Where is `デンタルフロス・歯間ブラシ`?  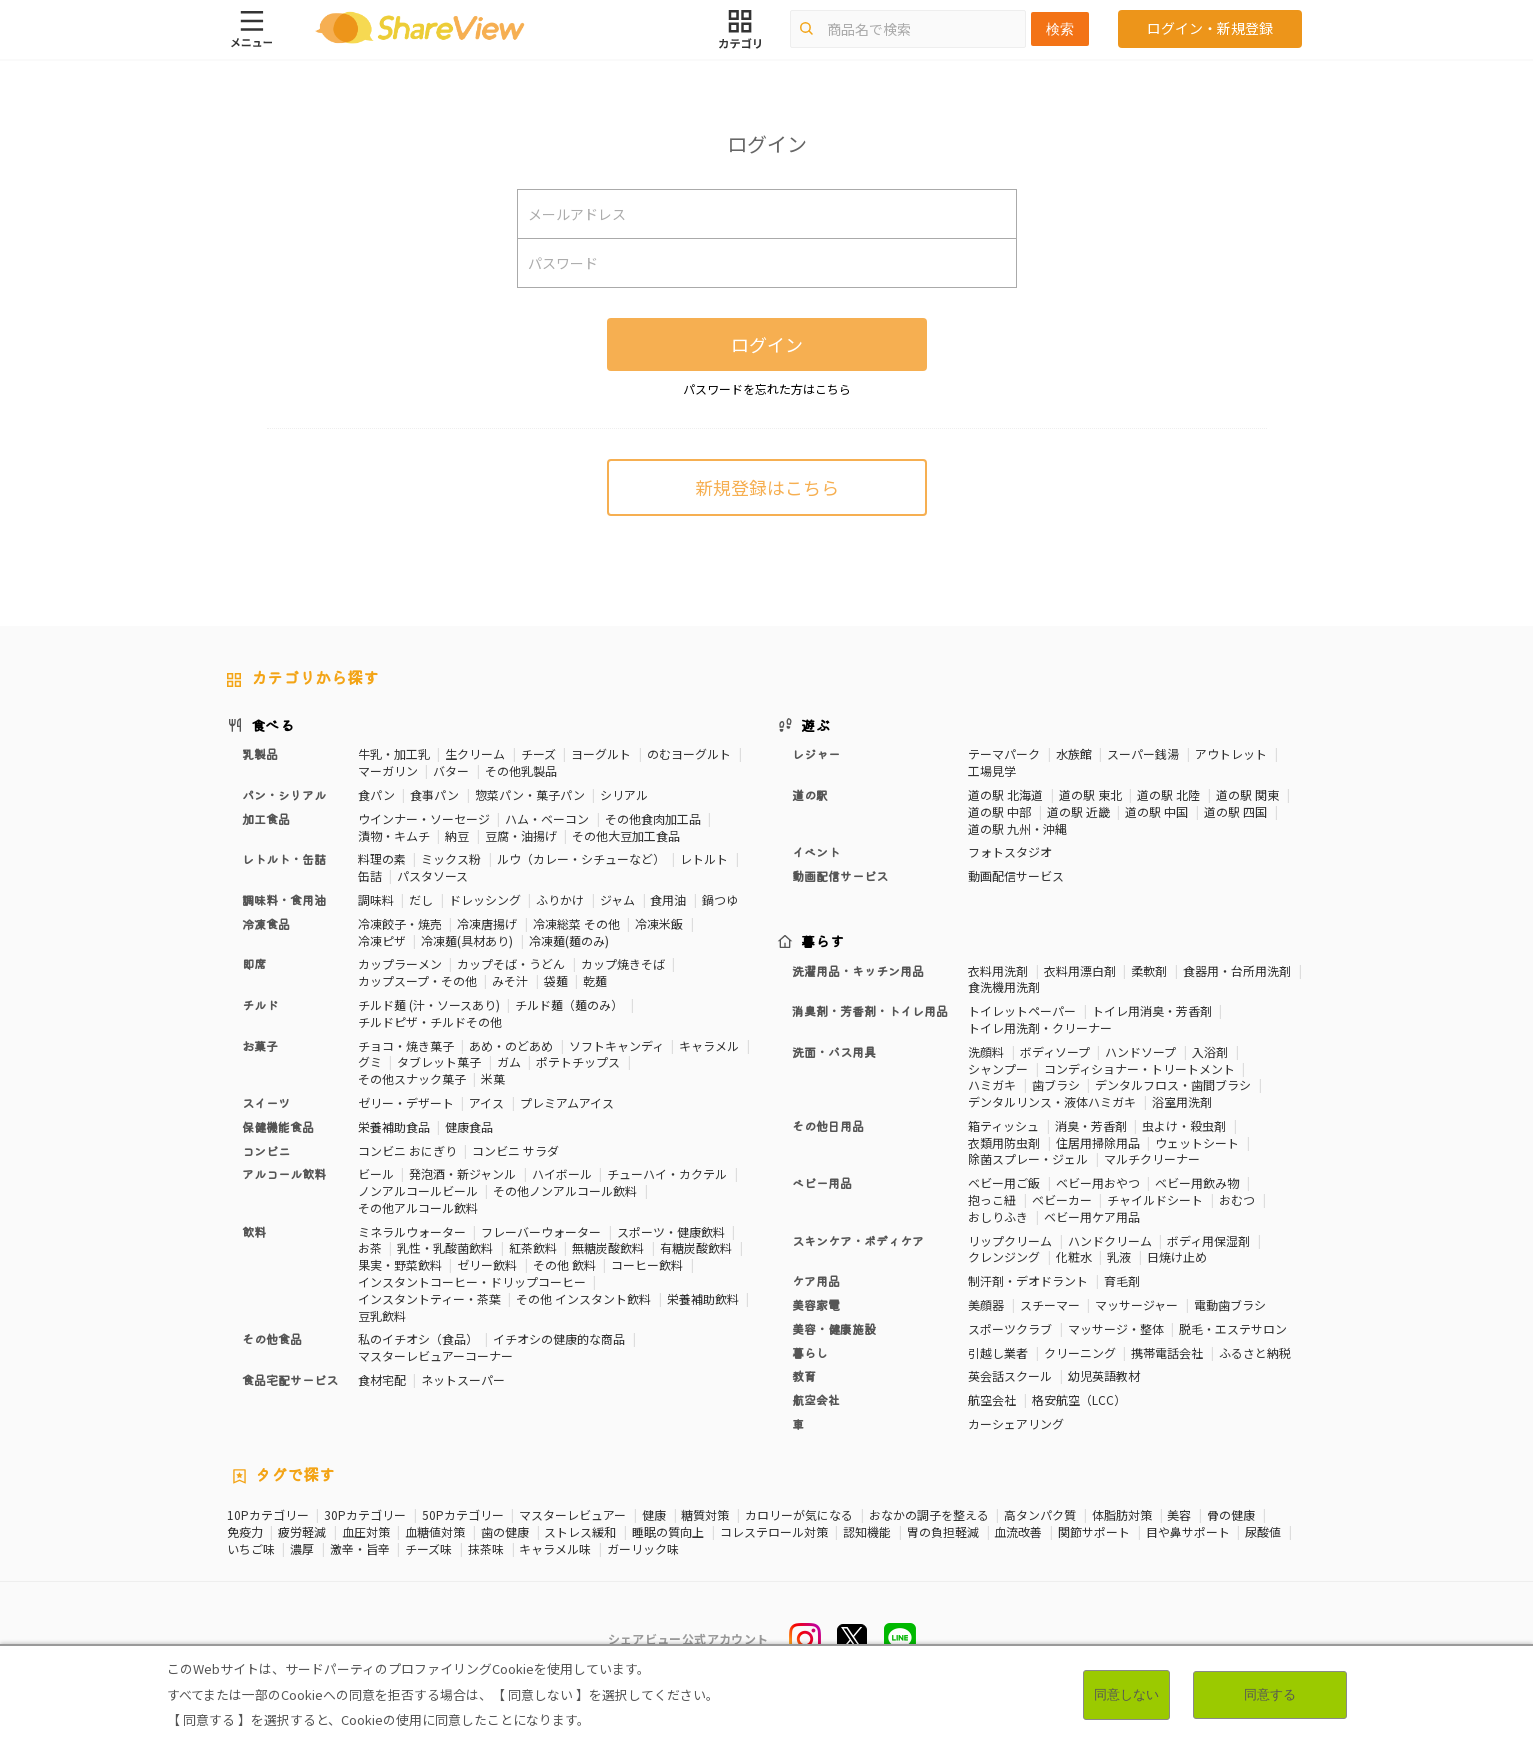
デンタルフロス・歯間ブラシ is located at coordinates (1173, 1084).